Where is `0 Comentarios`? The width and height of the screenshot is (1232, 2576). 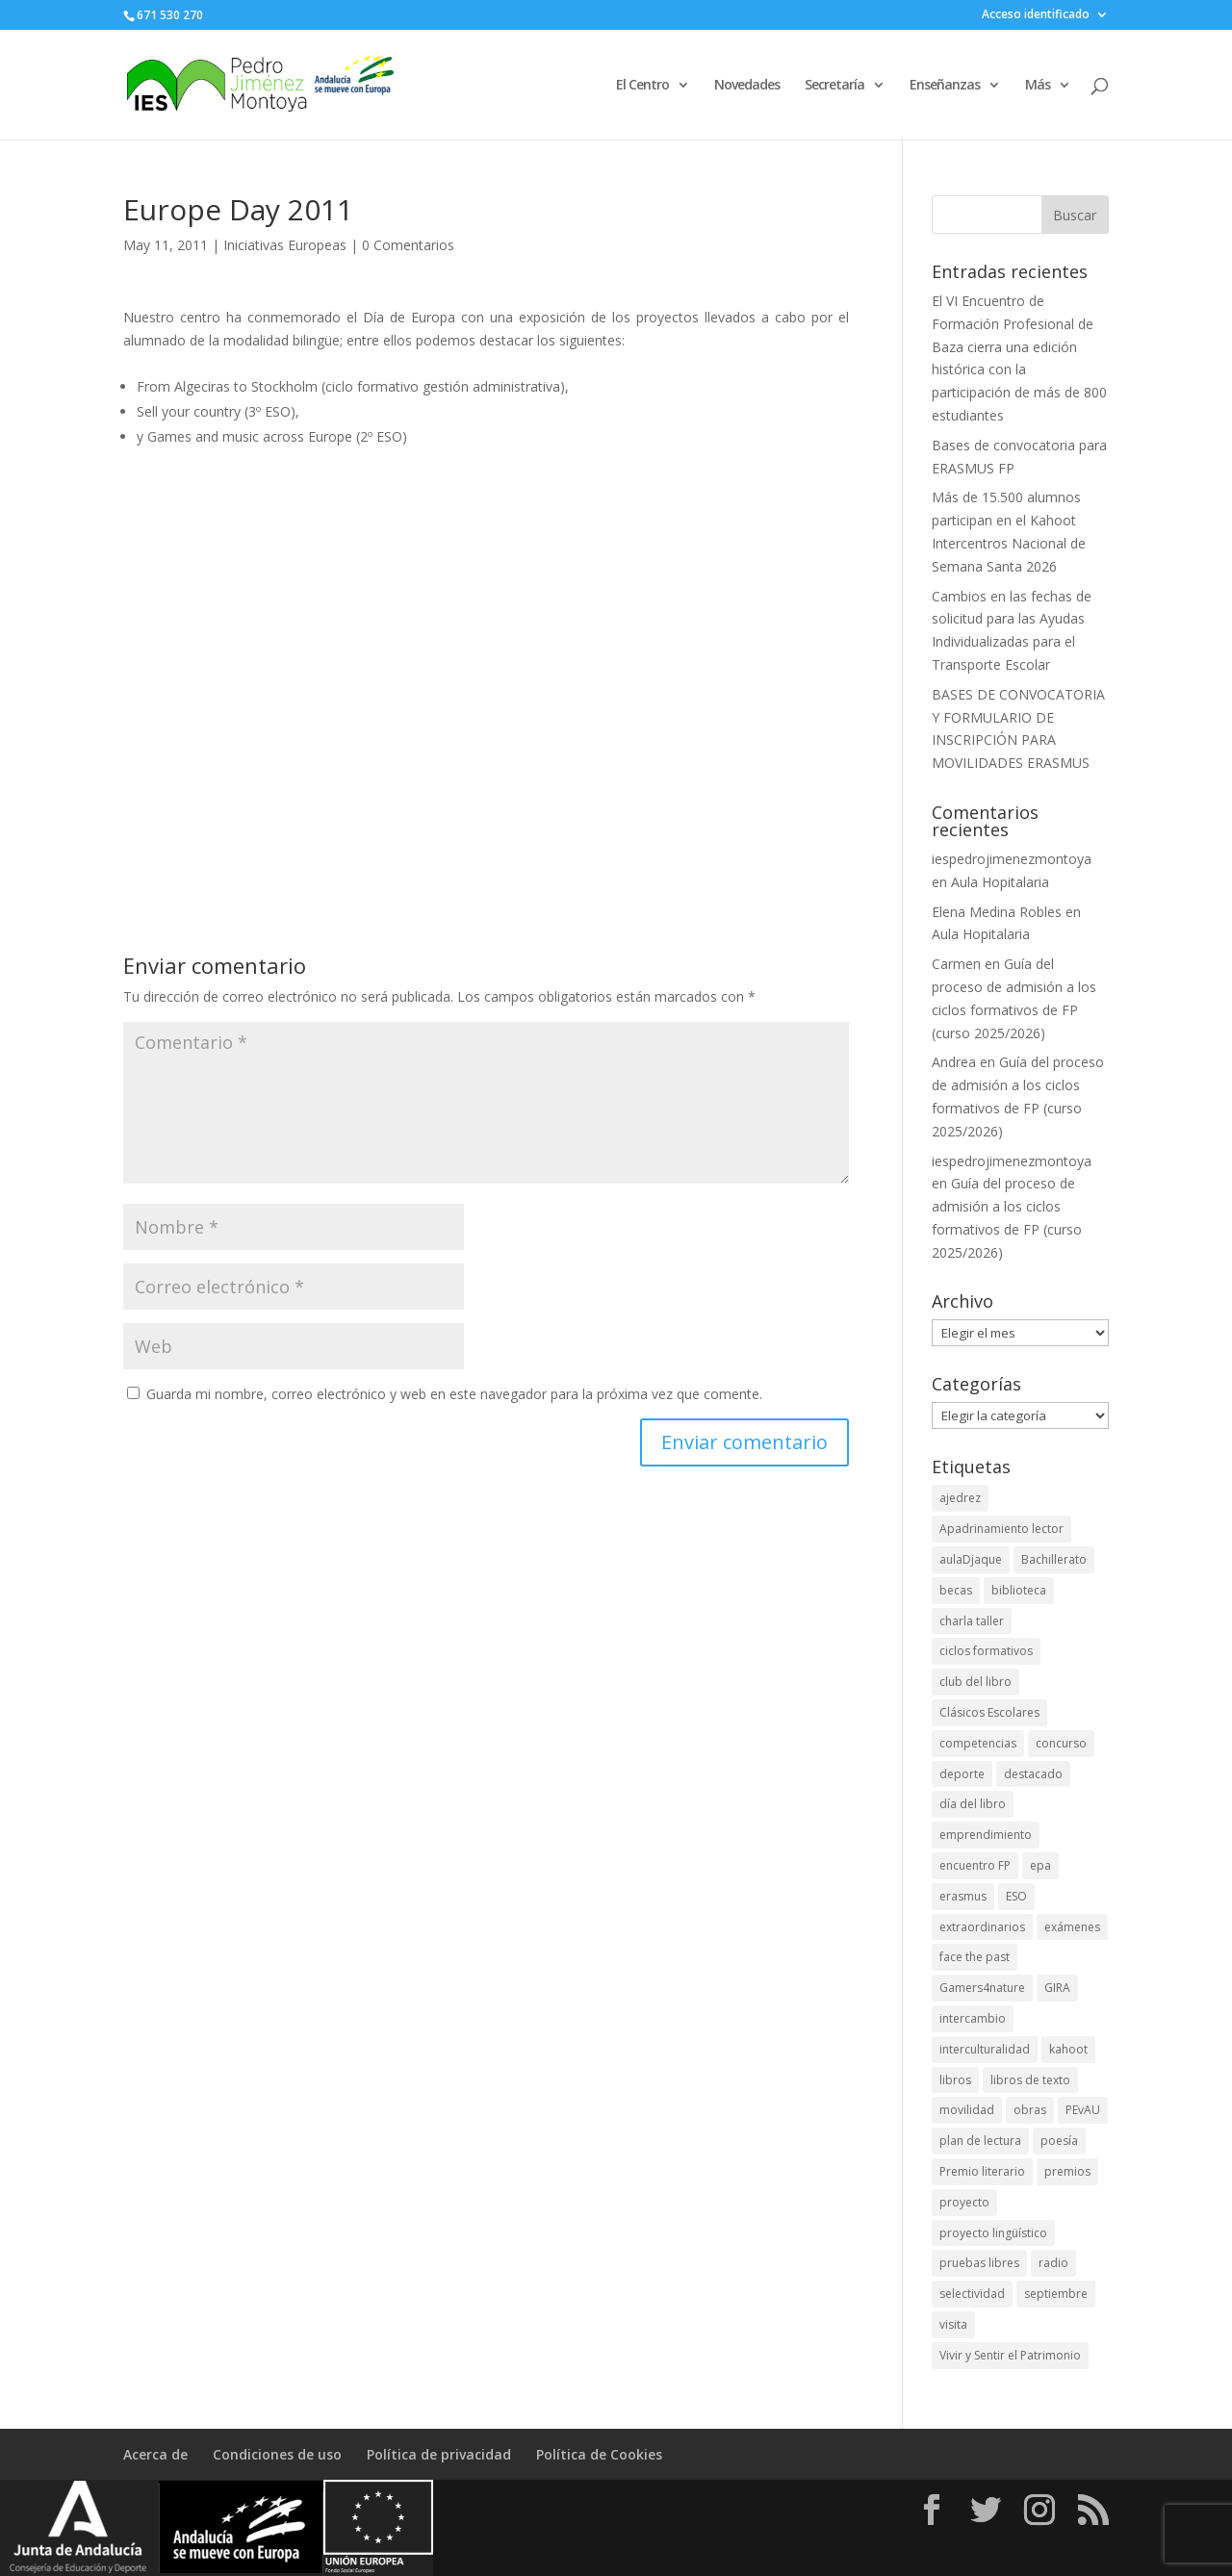 0 Comentarios is located at coordinates (408, 245).